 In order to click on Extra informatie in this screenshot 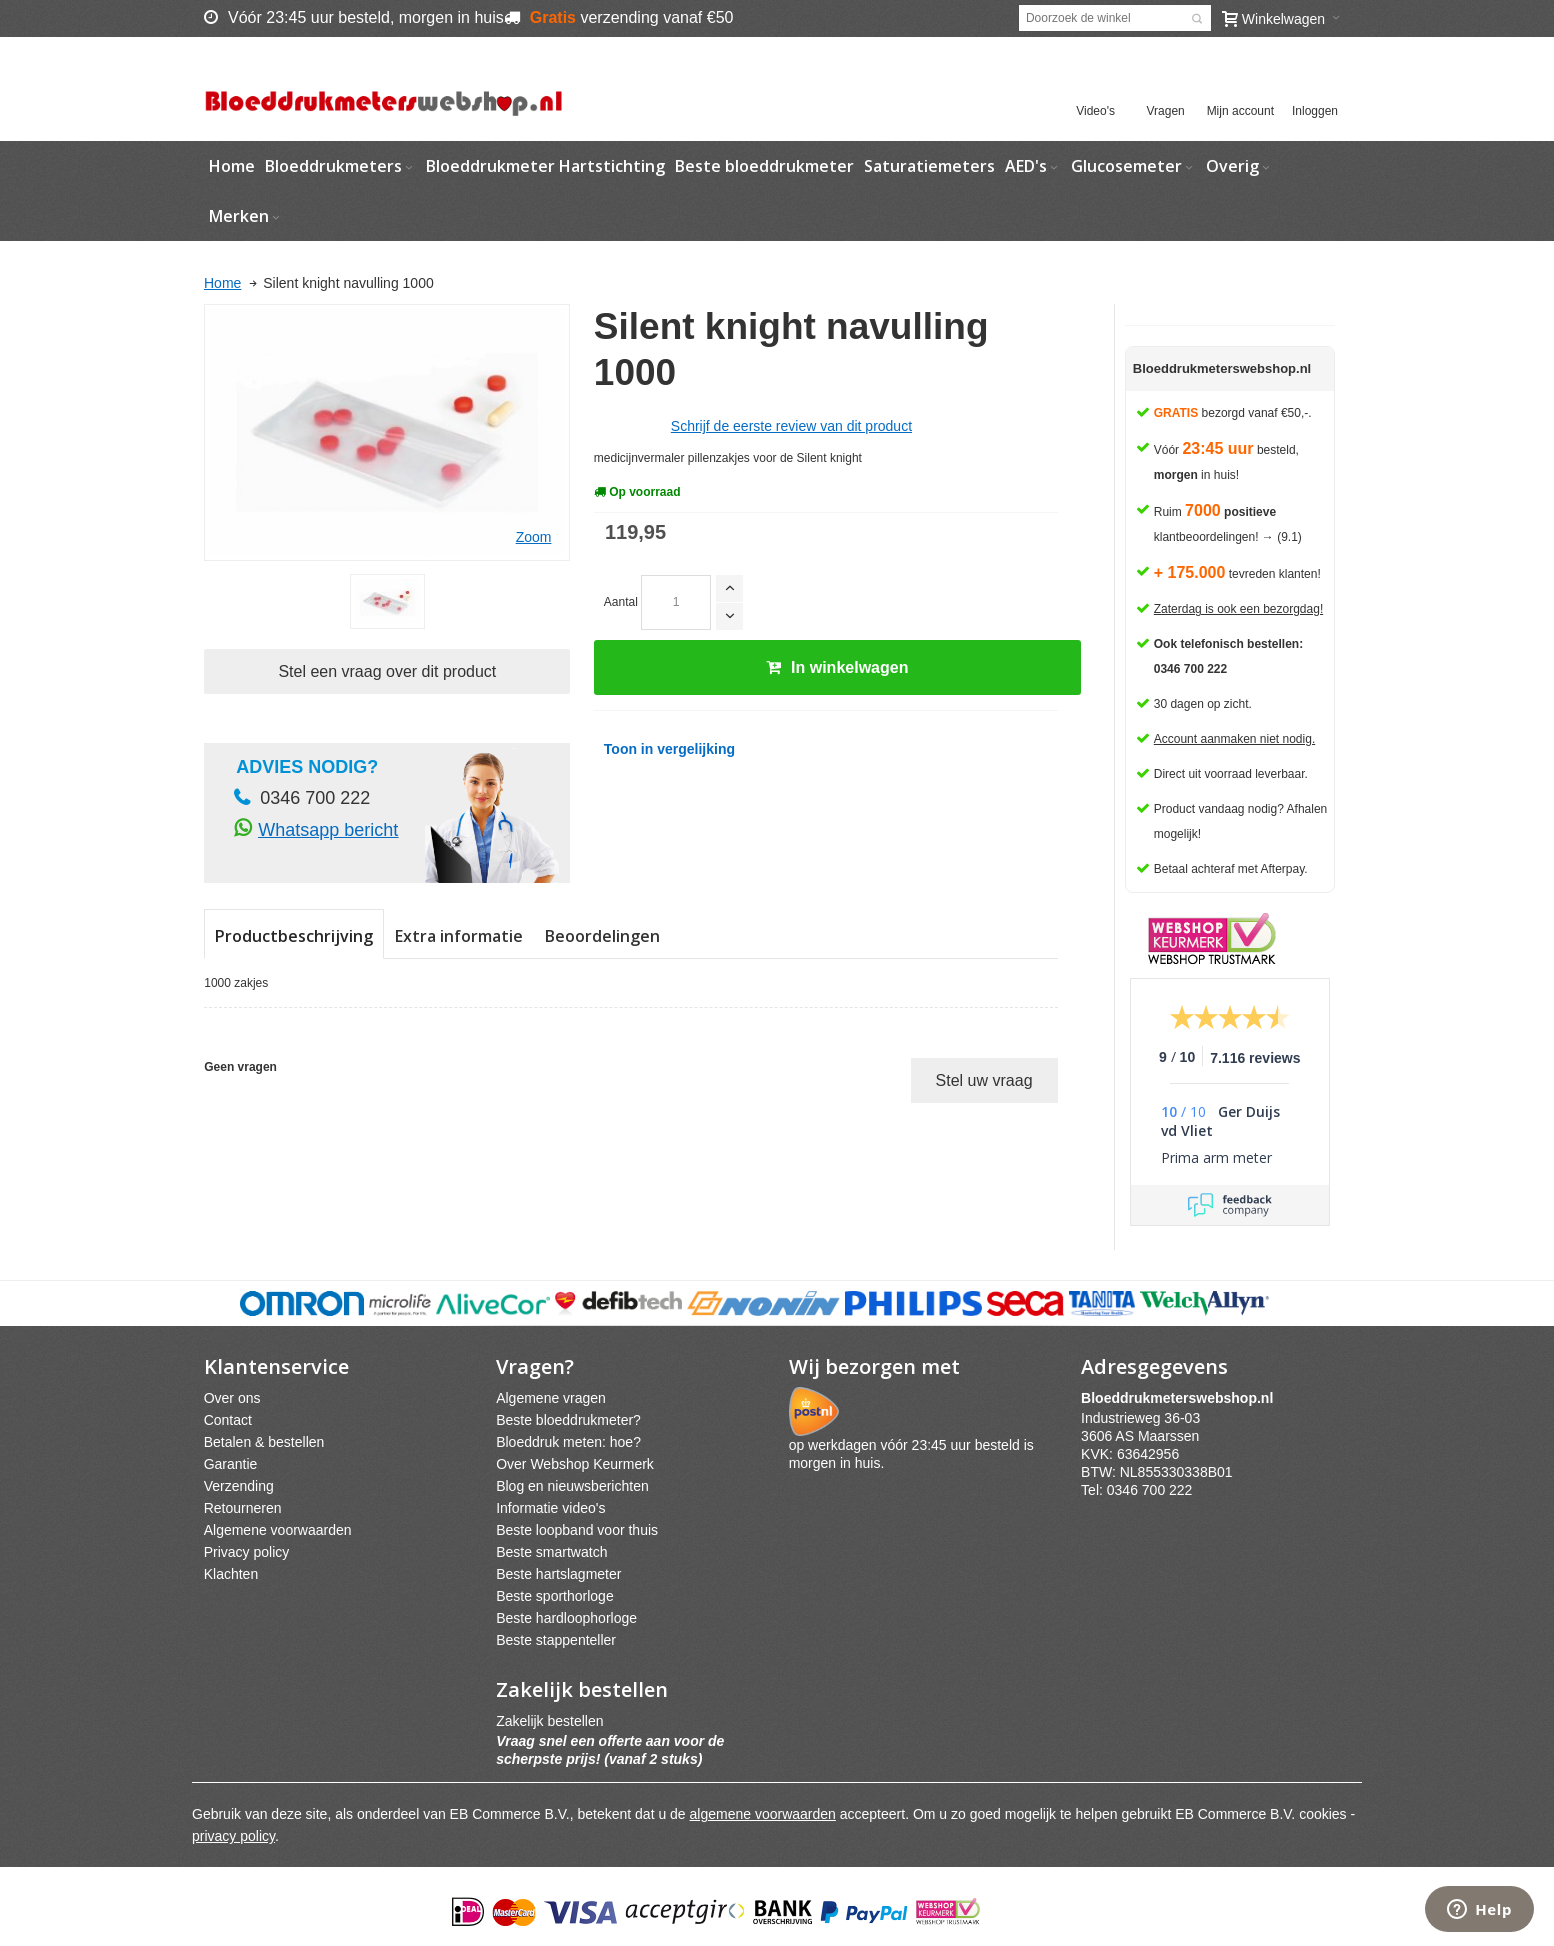, I will do `click(459, 936)`.